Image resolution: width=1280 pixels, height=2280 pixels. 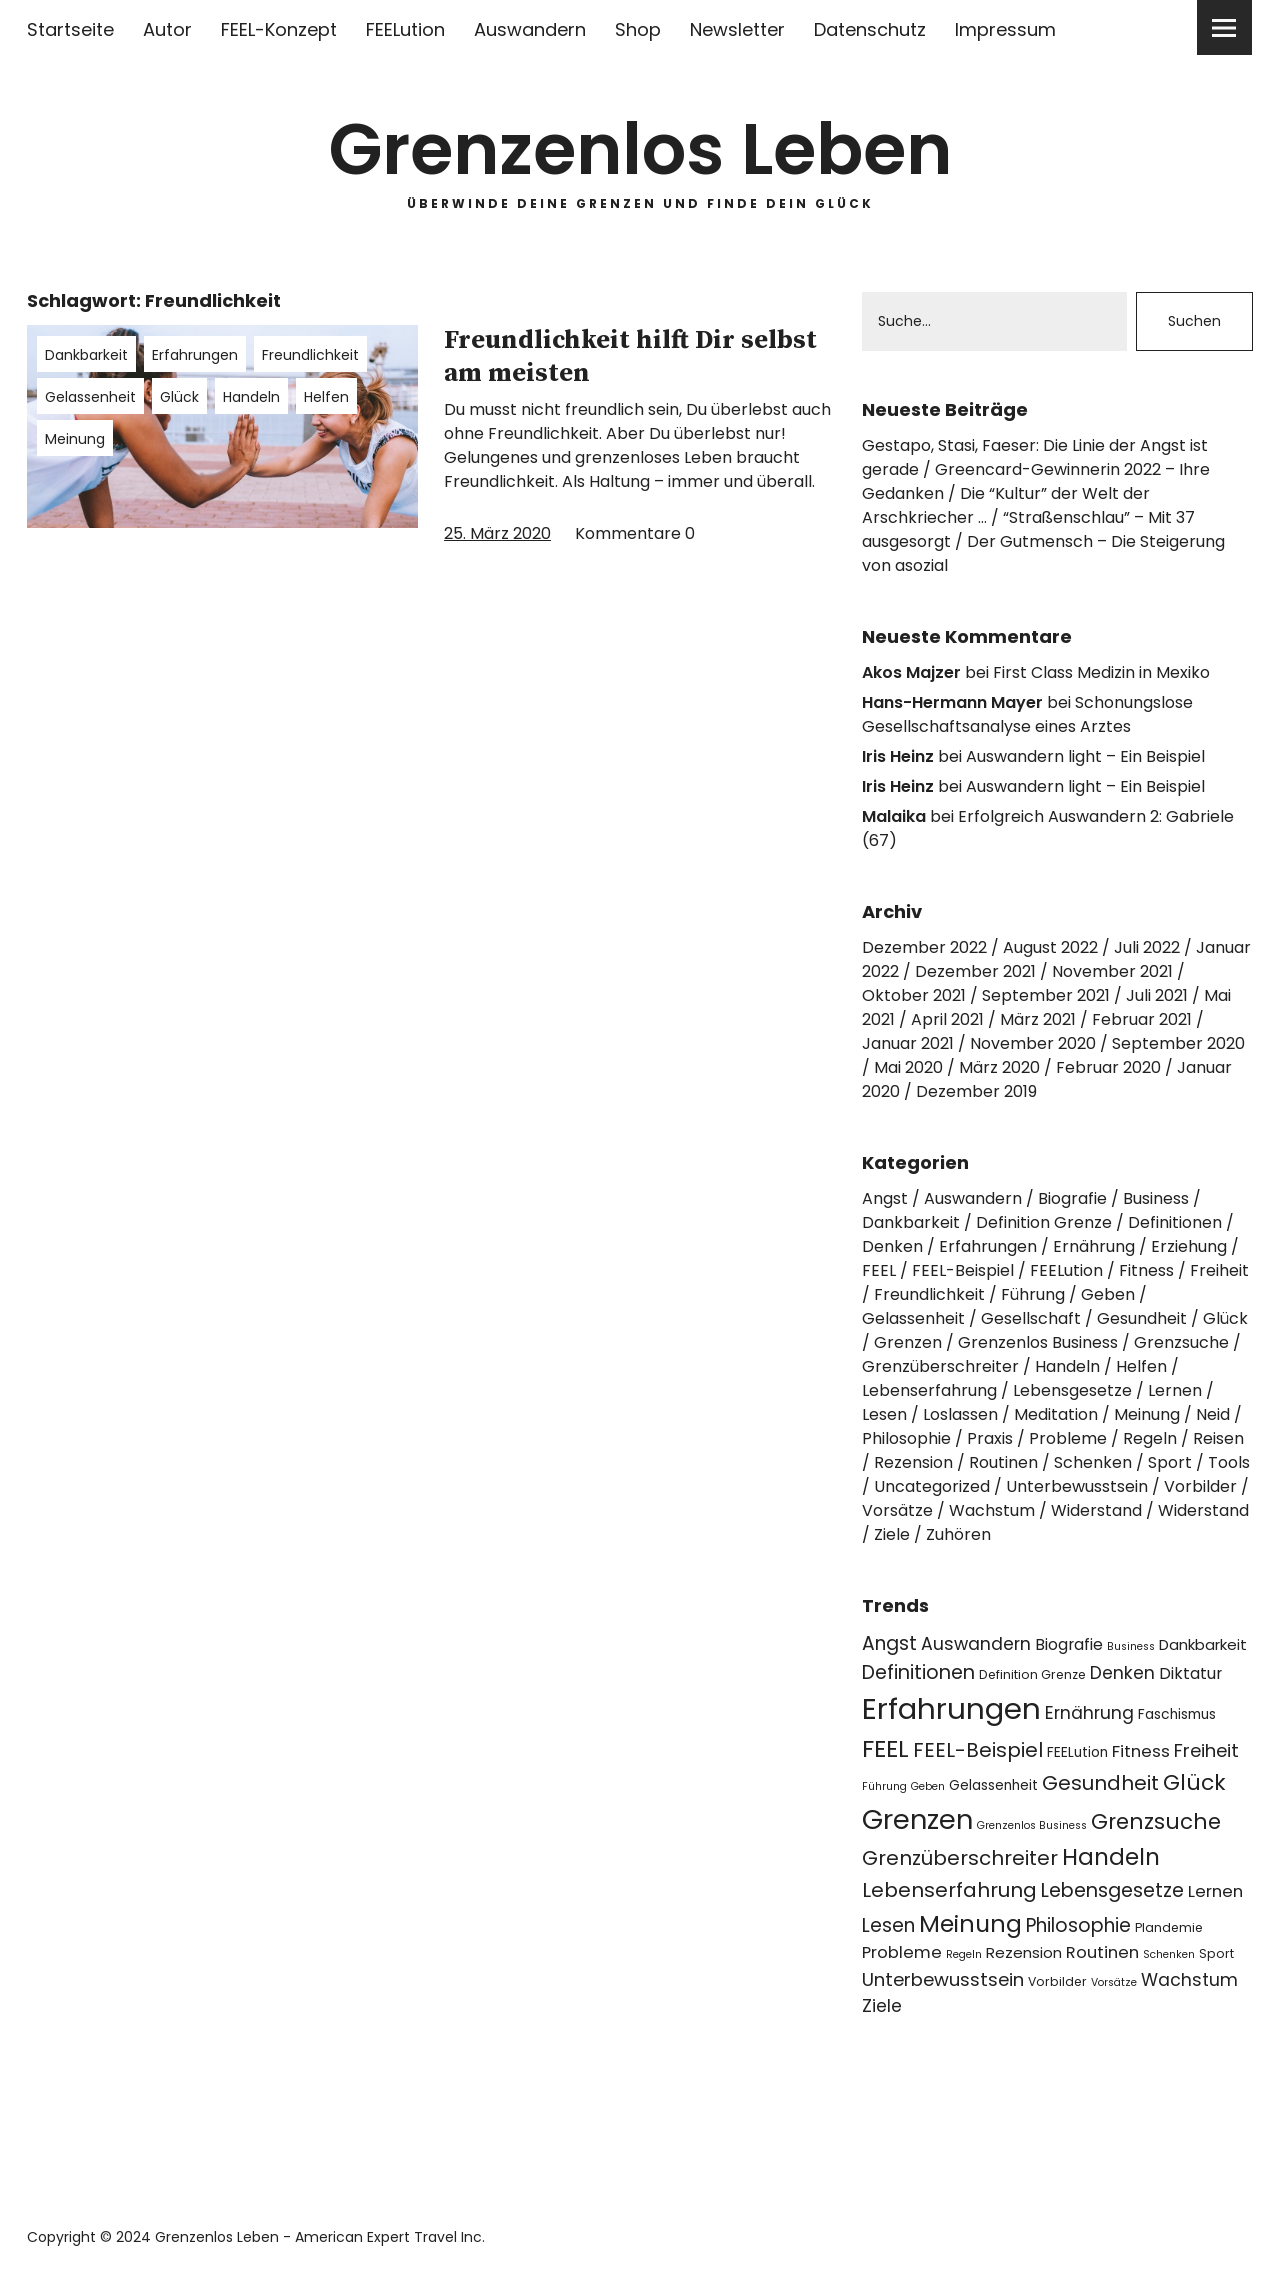 I want to click on Führung [Führung (3 Einträge)], so click(x=884, y=1786).